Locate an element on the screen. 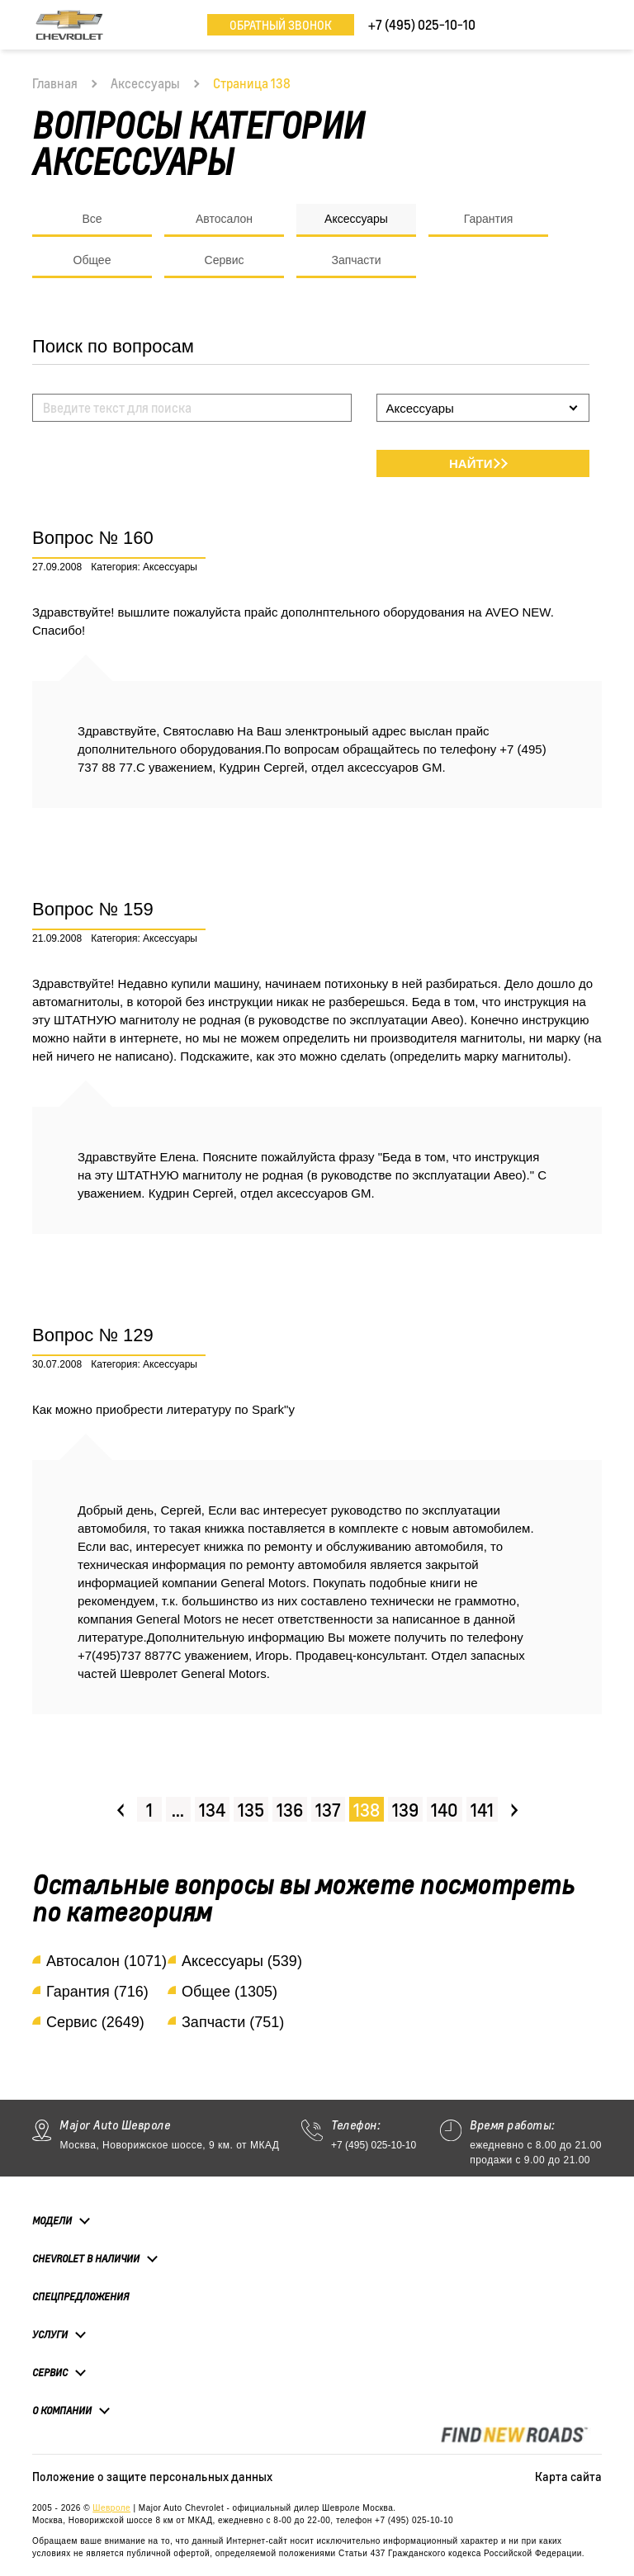  +7 (495) 025-10-10 is located at coordinates (373, 2145).